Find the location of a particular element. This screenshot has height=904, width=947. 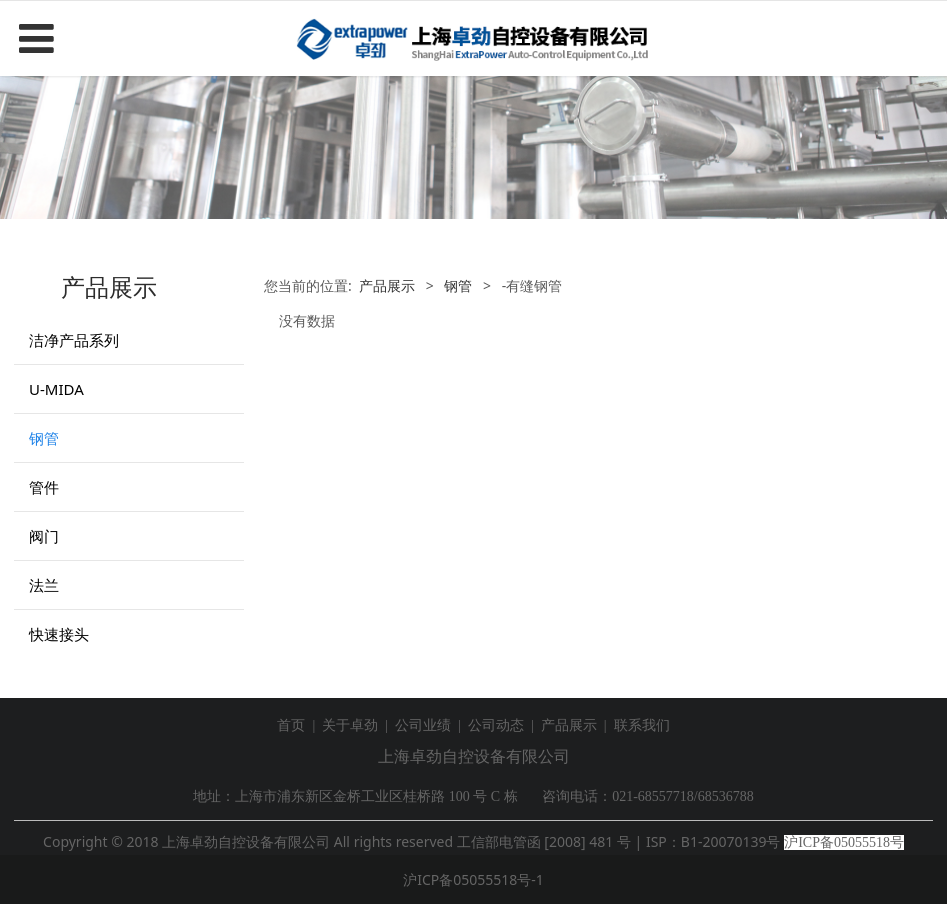

快速接头 is located at coordinates (59, 634).